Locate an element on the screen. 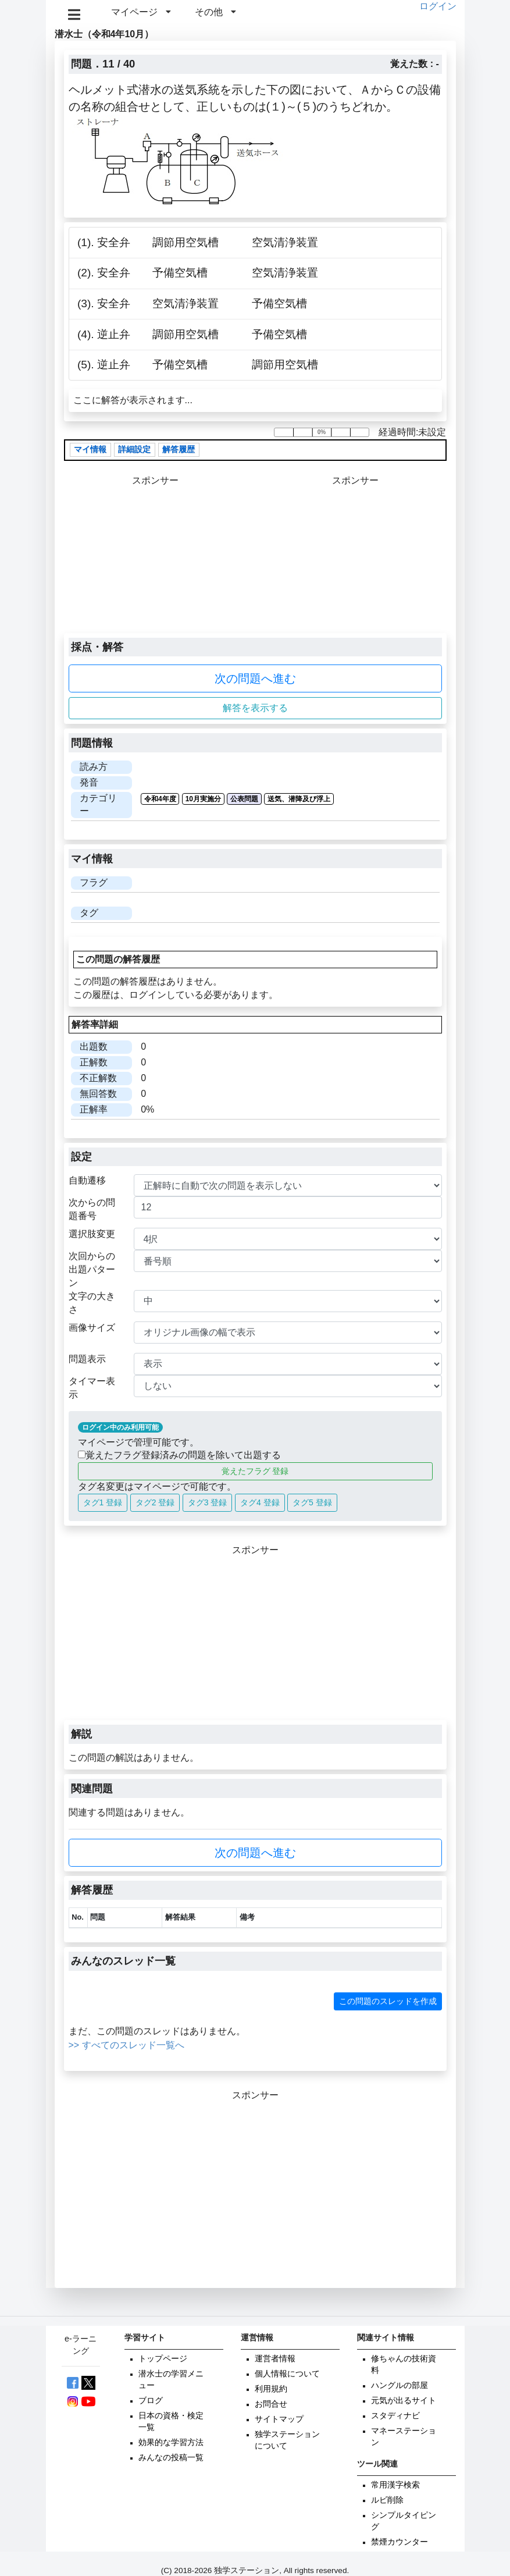  元気が出るサイト is located at coordinates (403, 2400).